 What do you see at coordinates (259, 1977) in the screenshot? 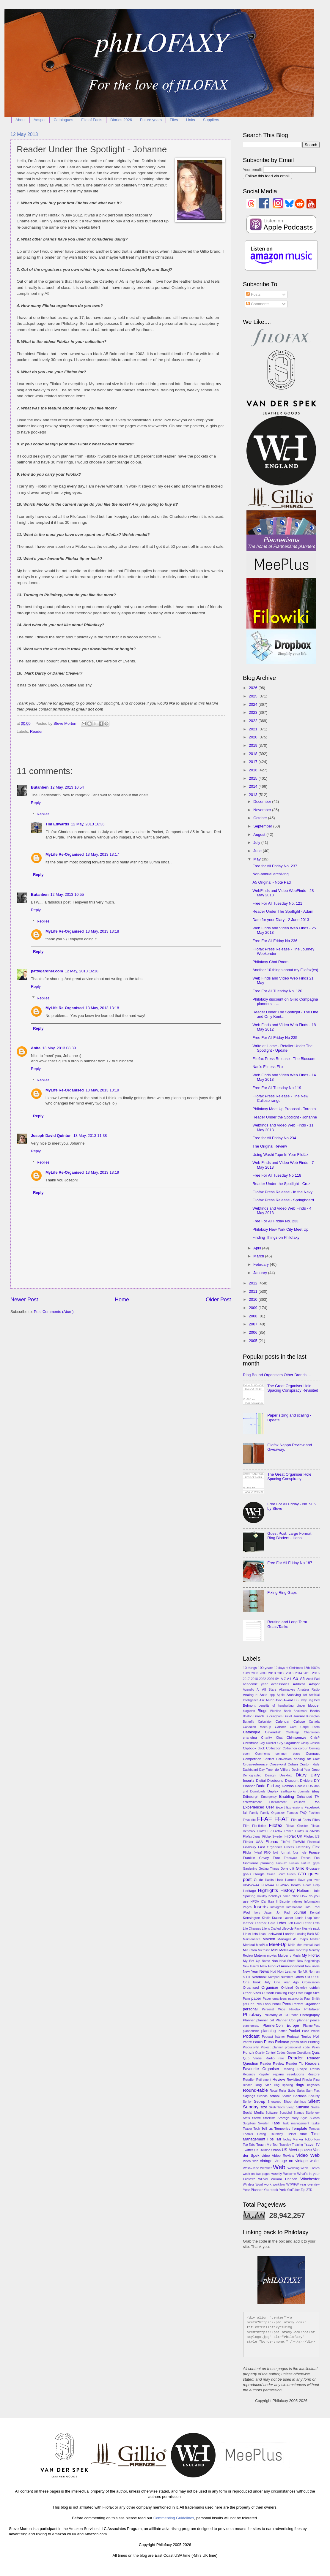
I see `Notebook` at bounding box center [259, 1977].